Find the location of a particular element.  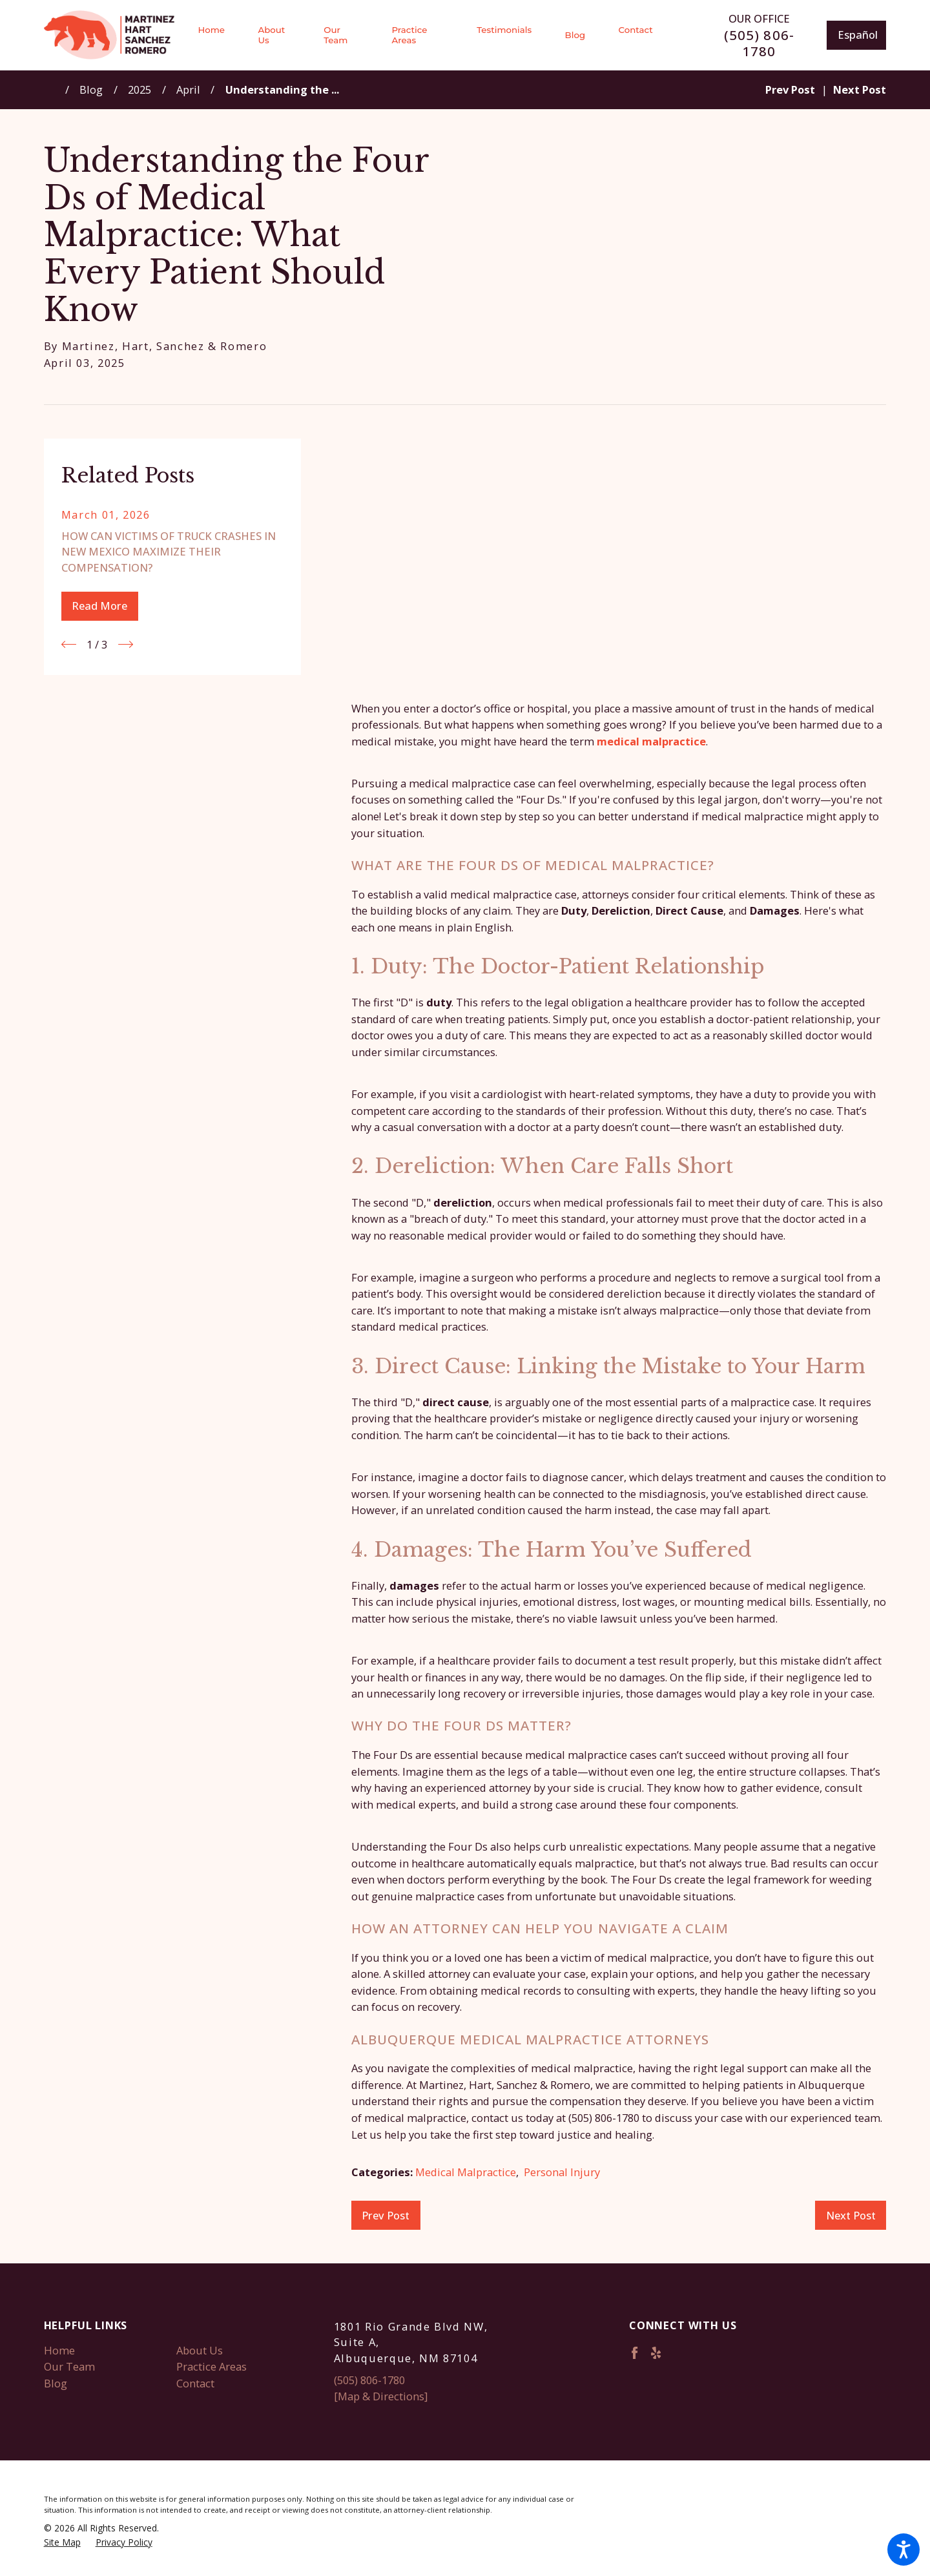

[Yelp] is located at coordinates (656, 2353).